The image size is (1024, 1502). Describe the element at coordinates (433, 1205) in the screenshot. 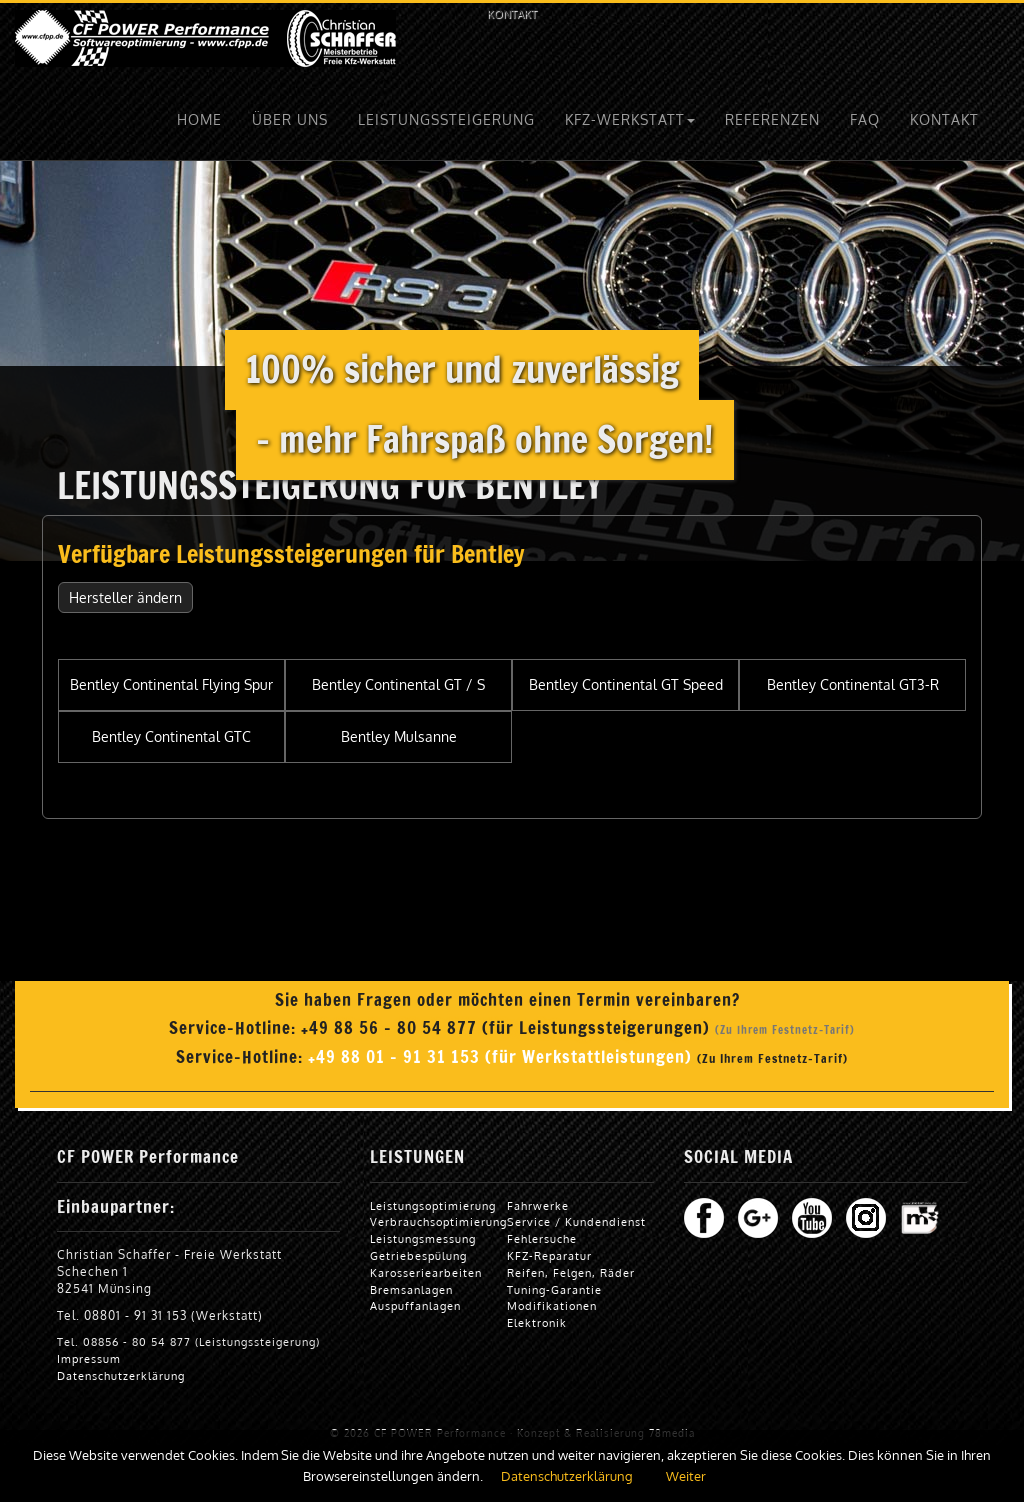

I see `Leistungsoptimierung` at that location.